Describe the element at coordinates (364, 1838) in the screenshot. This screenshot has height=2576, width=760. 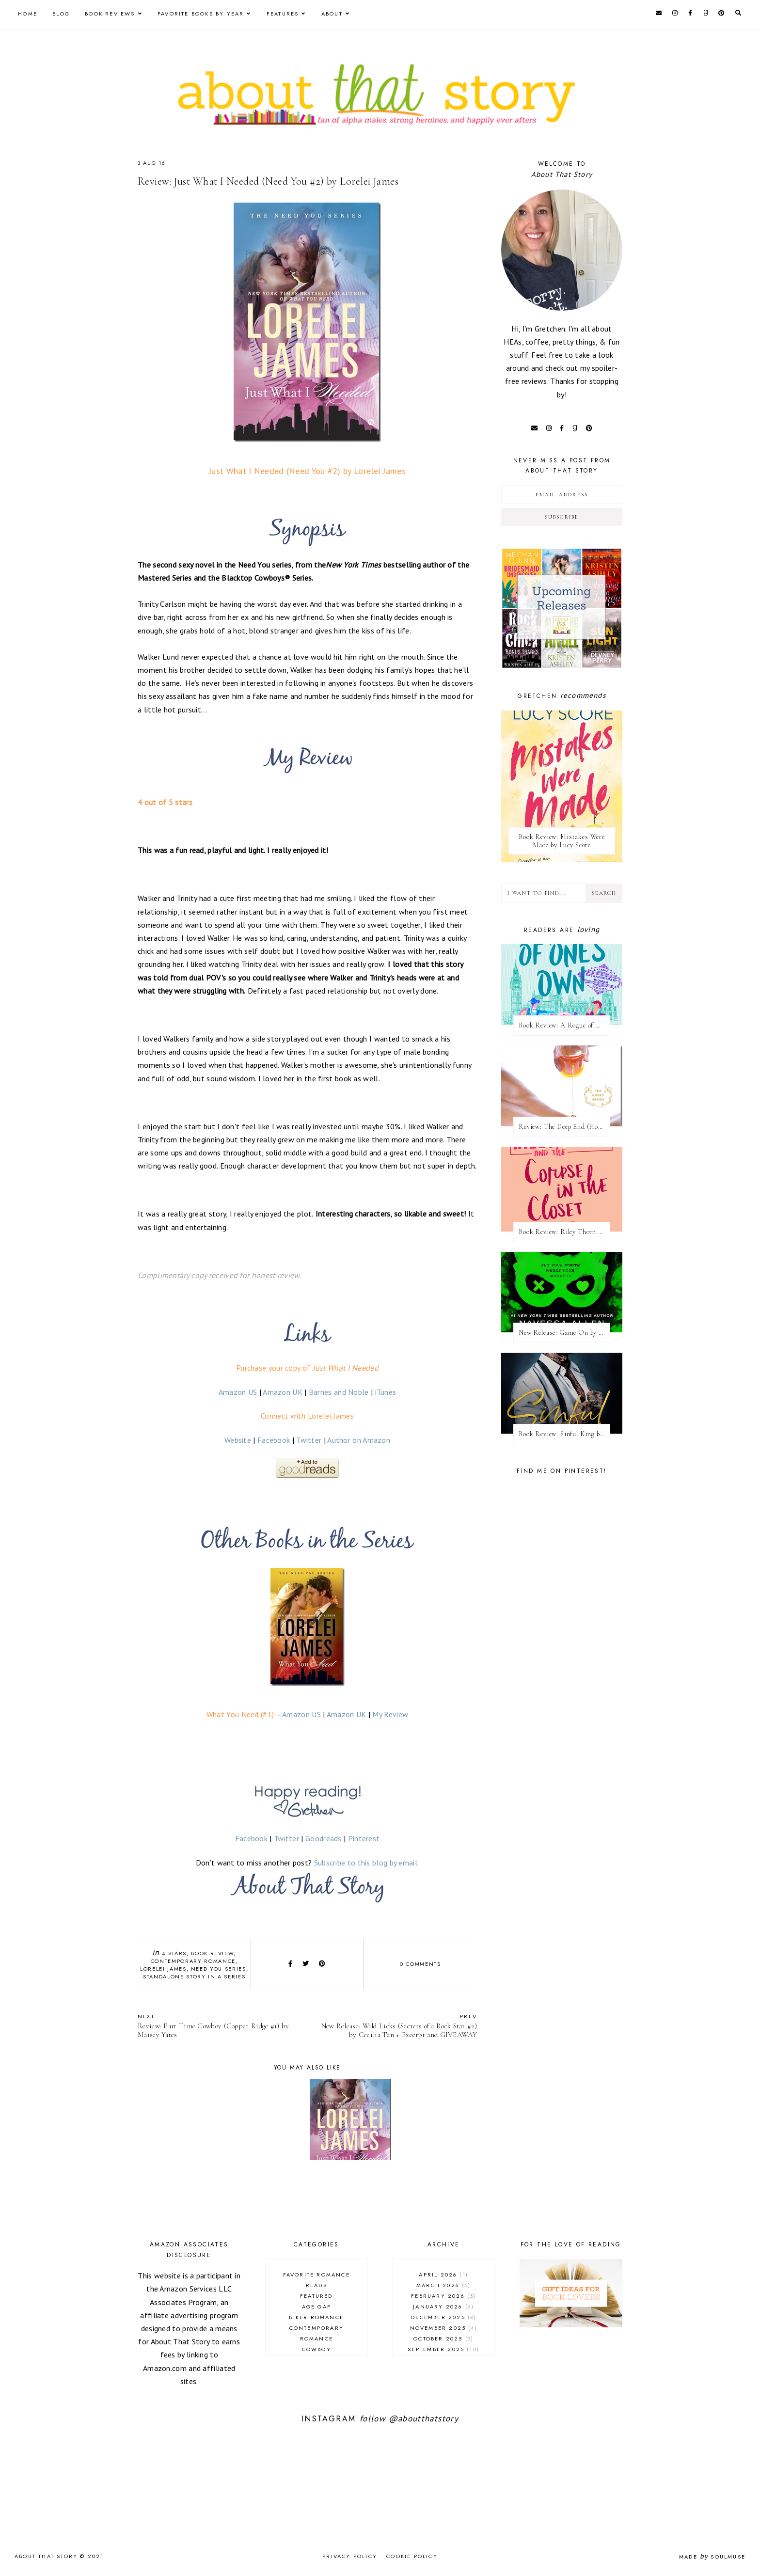
I see `Pinterest` at that location.